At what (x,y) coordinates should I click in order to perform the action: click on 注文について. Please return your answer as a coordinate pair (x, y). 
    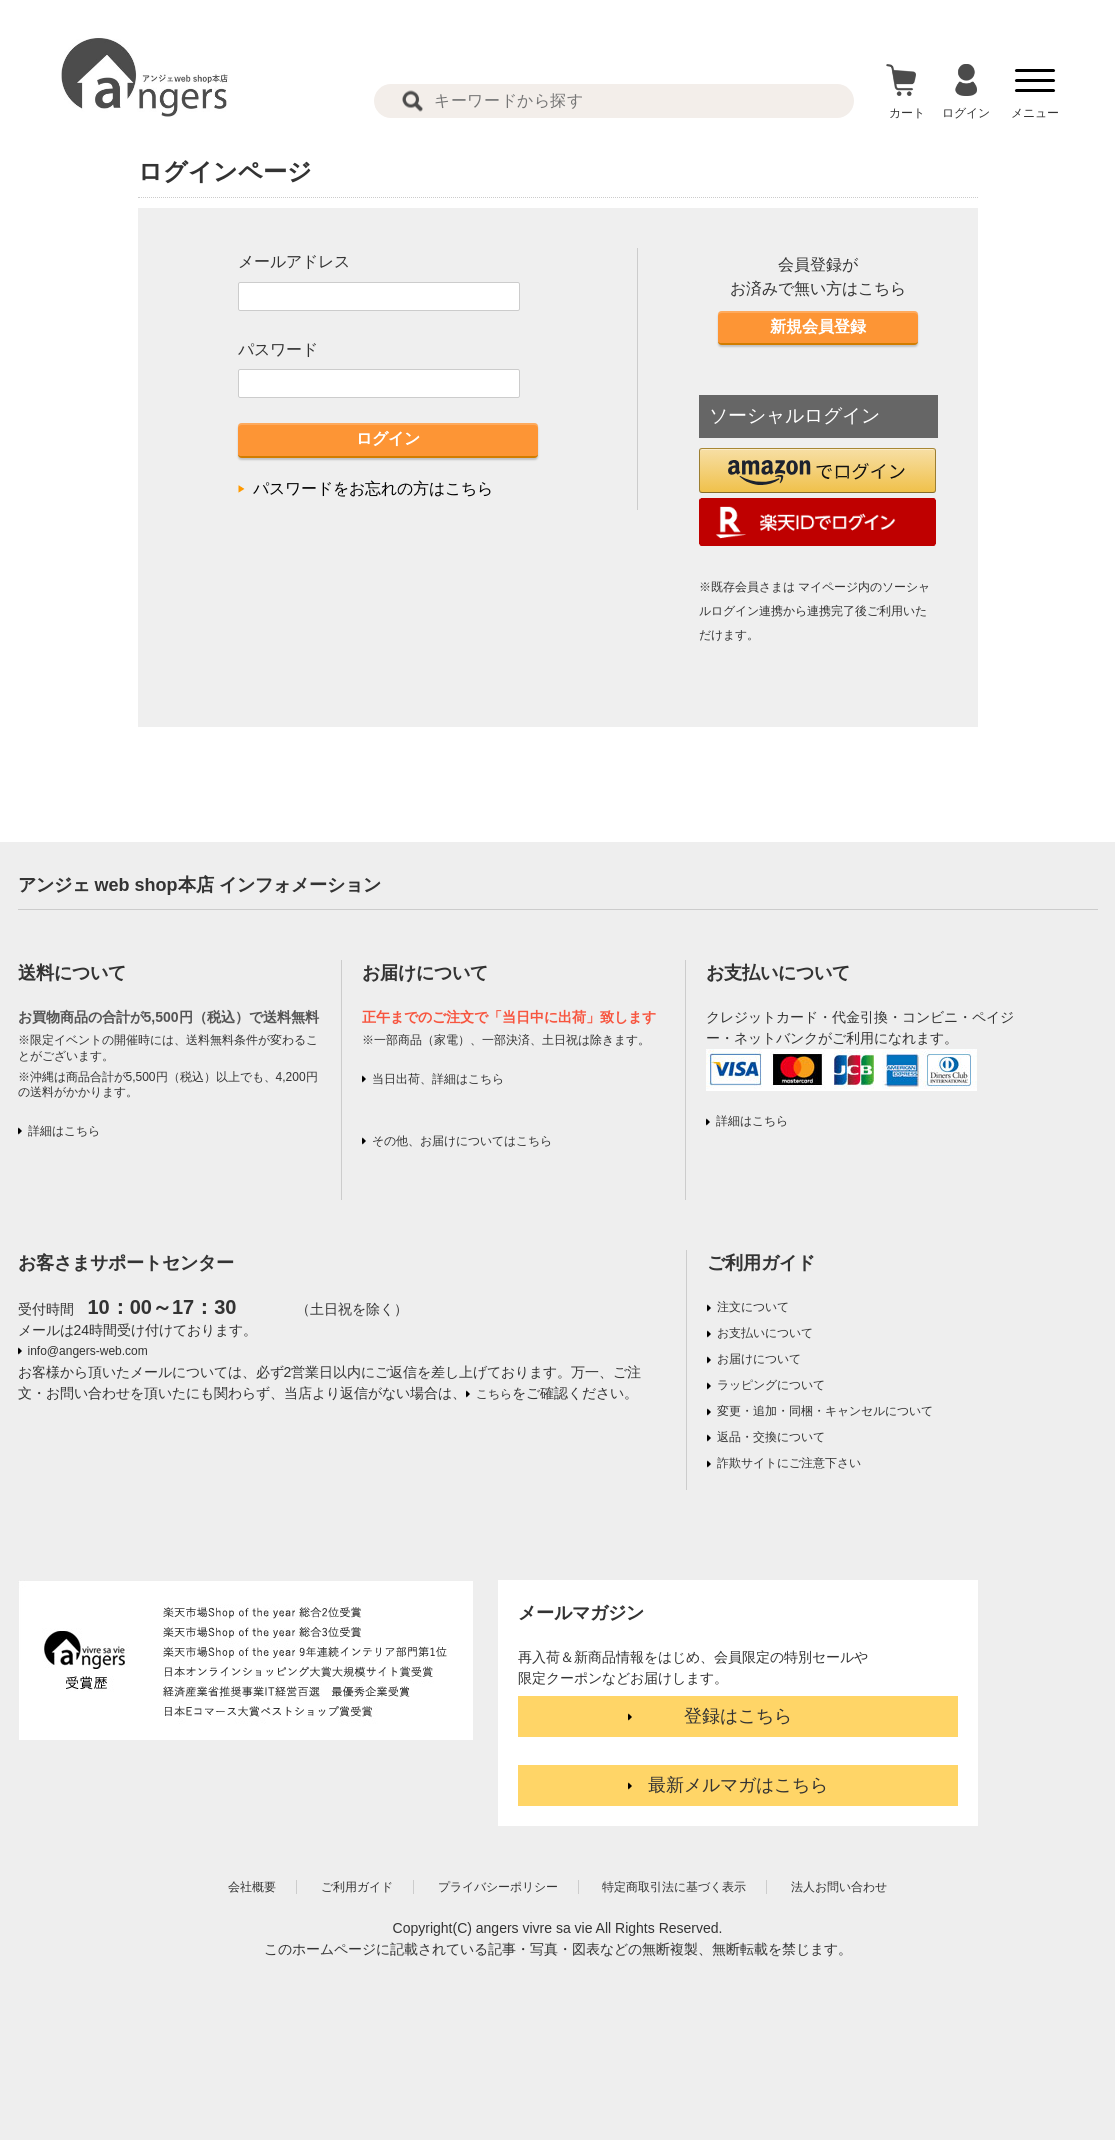
    Looking at the image, I should click on (753, 1307).